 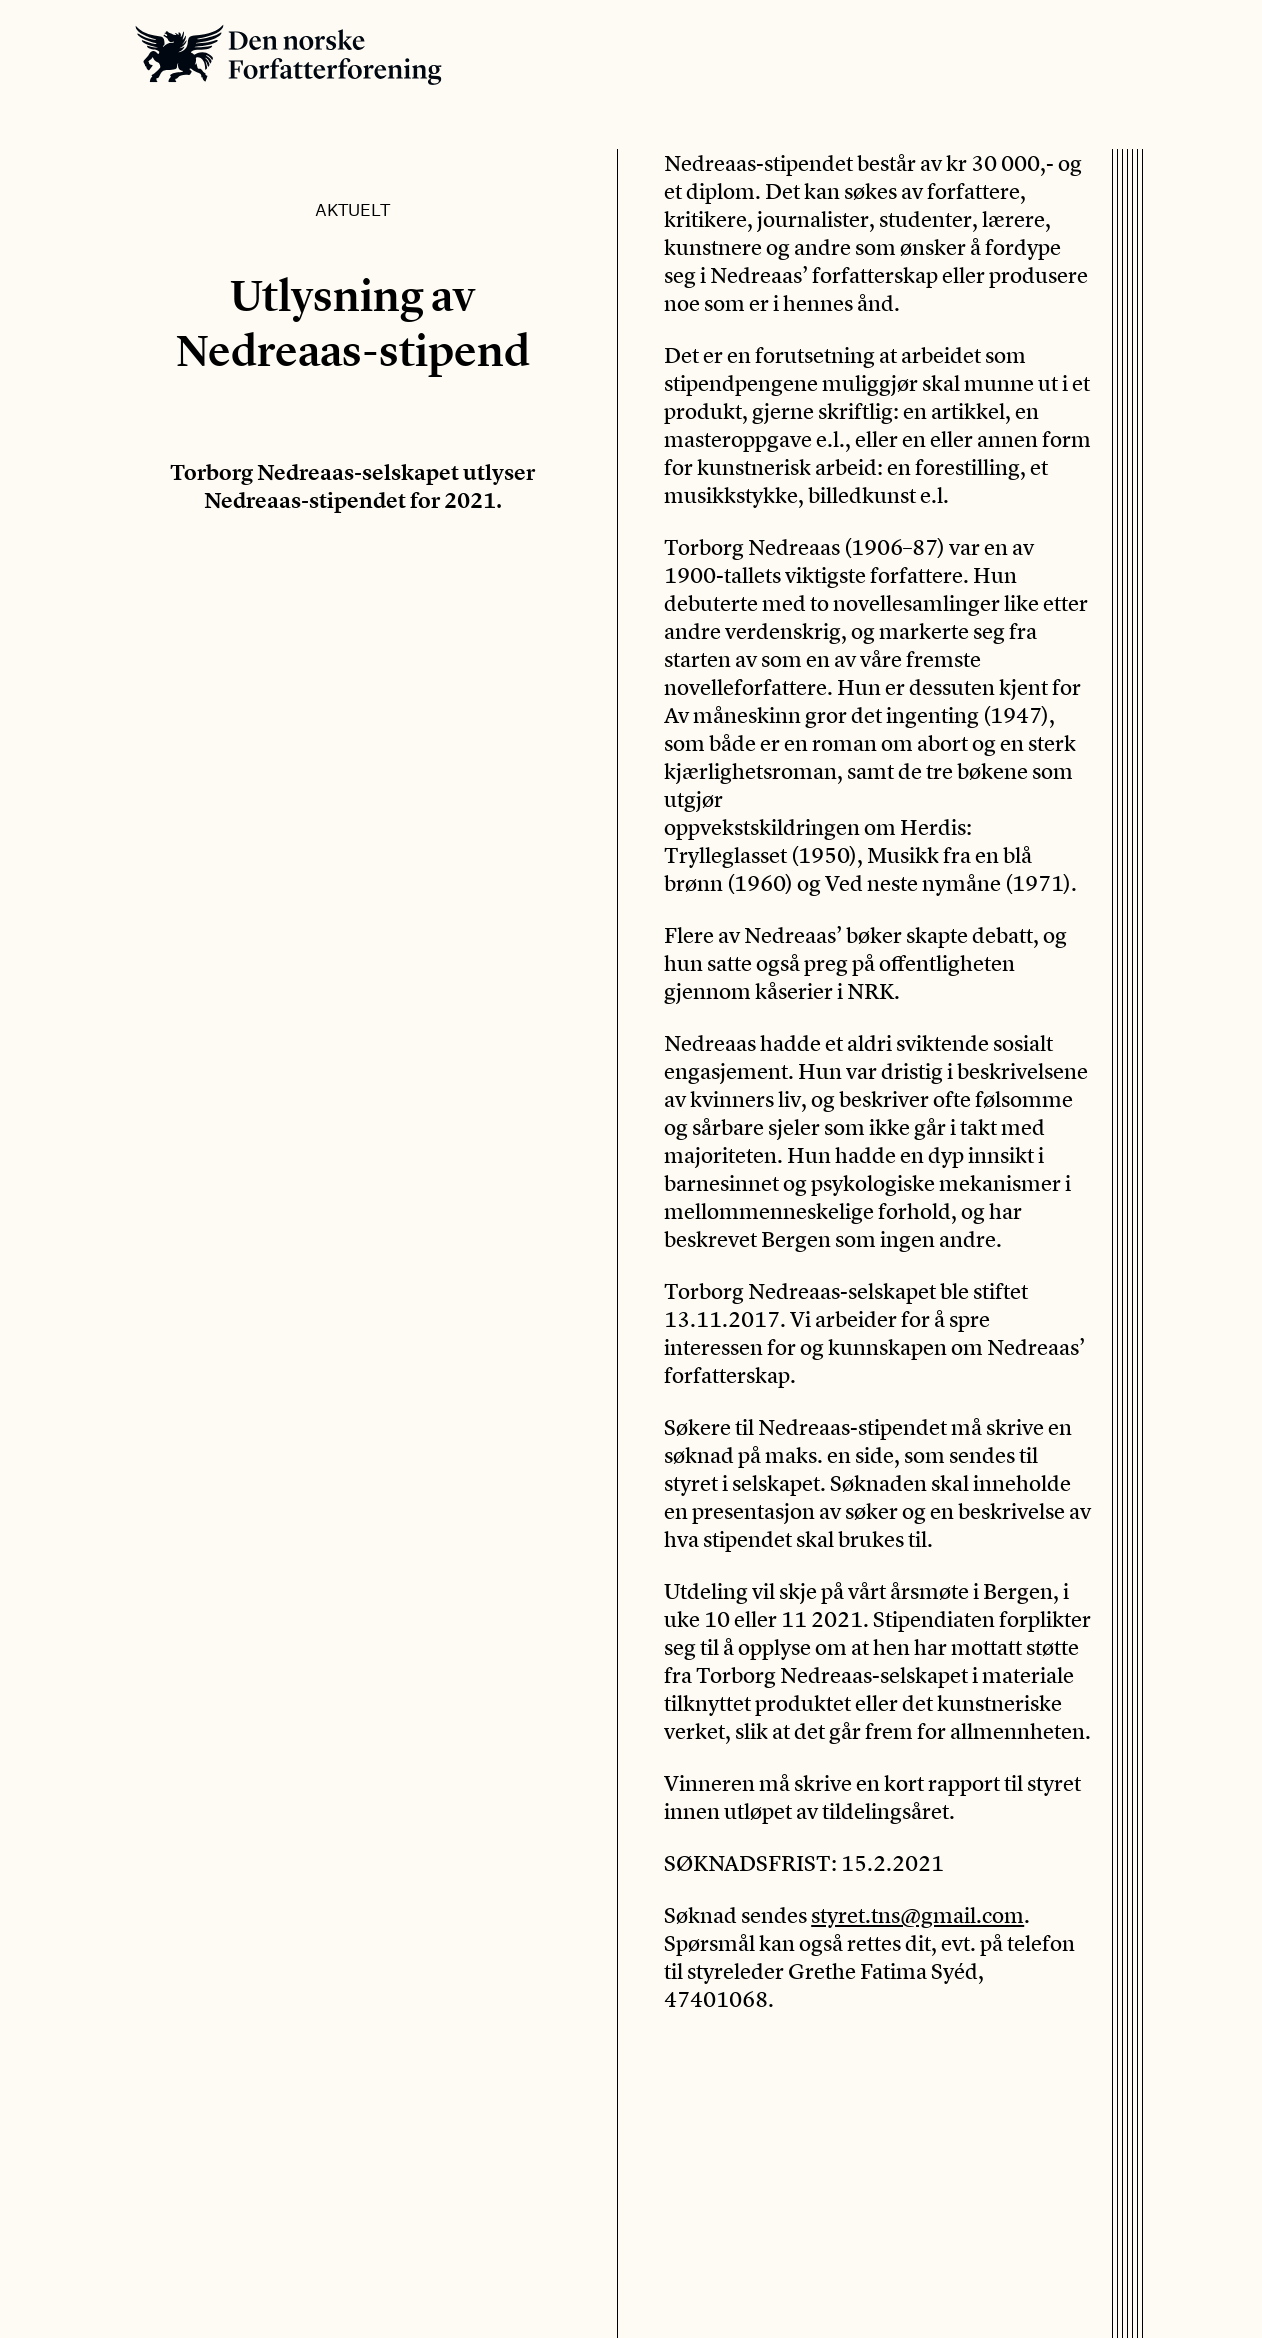 I want to click on styret.tns@gmail.com, so click(x=917, y=1915).